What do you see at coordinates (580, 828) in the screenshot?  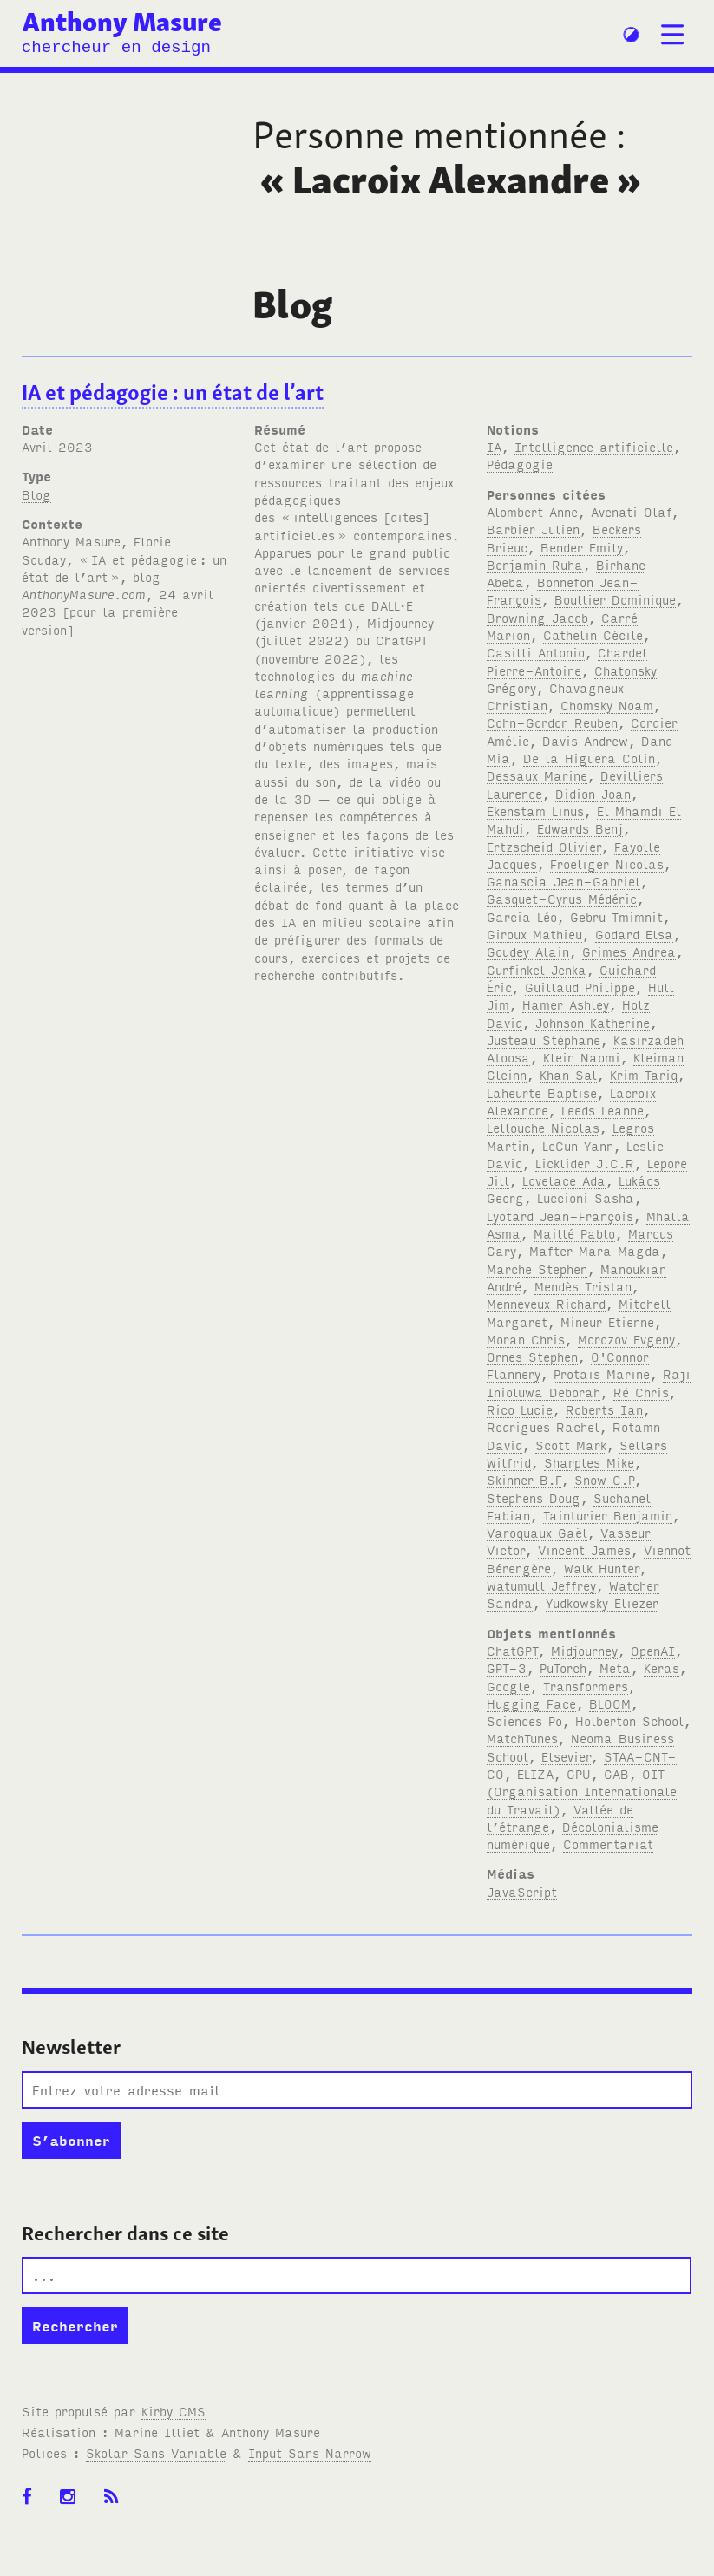 I see `Edwards Benj` at bounding box center [580, 828].